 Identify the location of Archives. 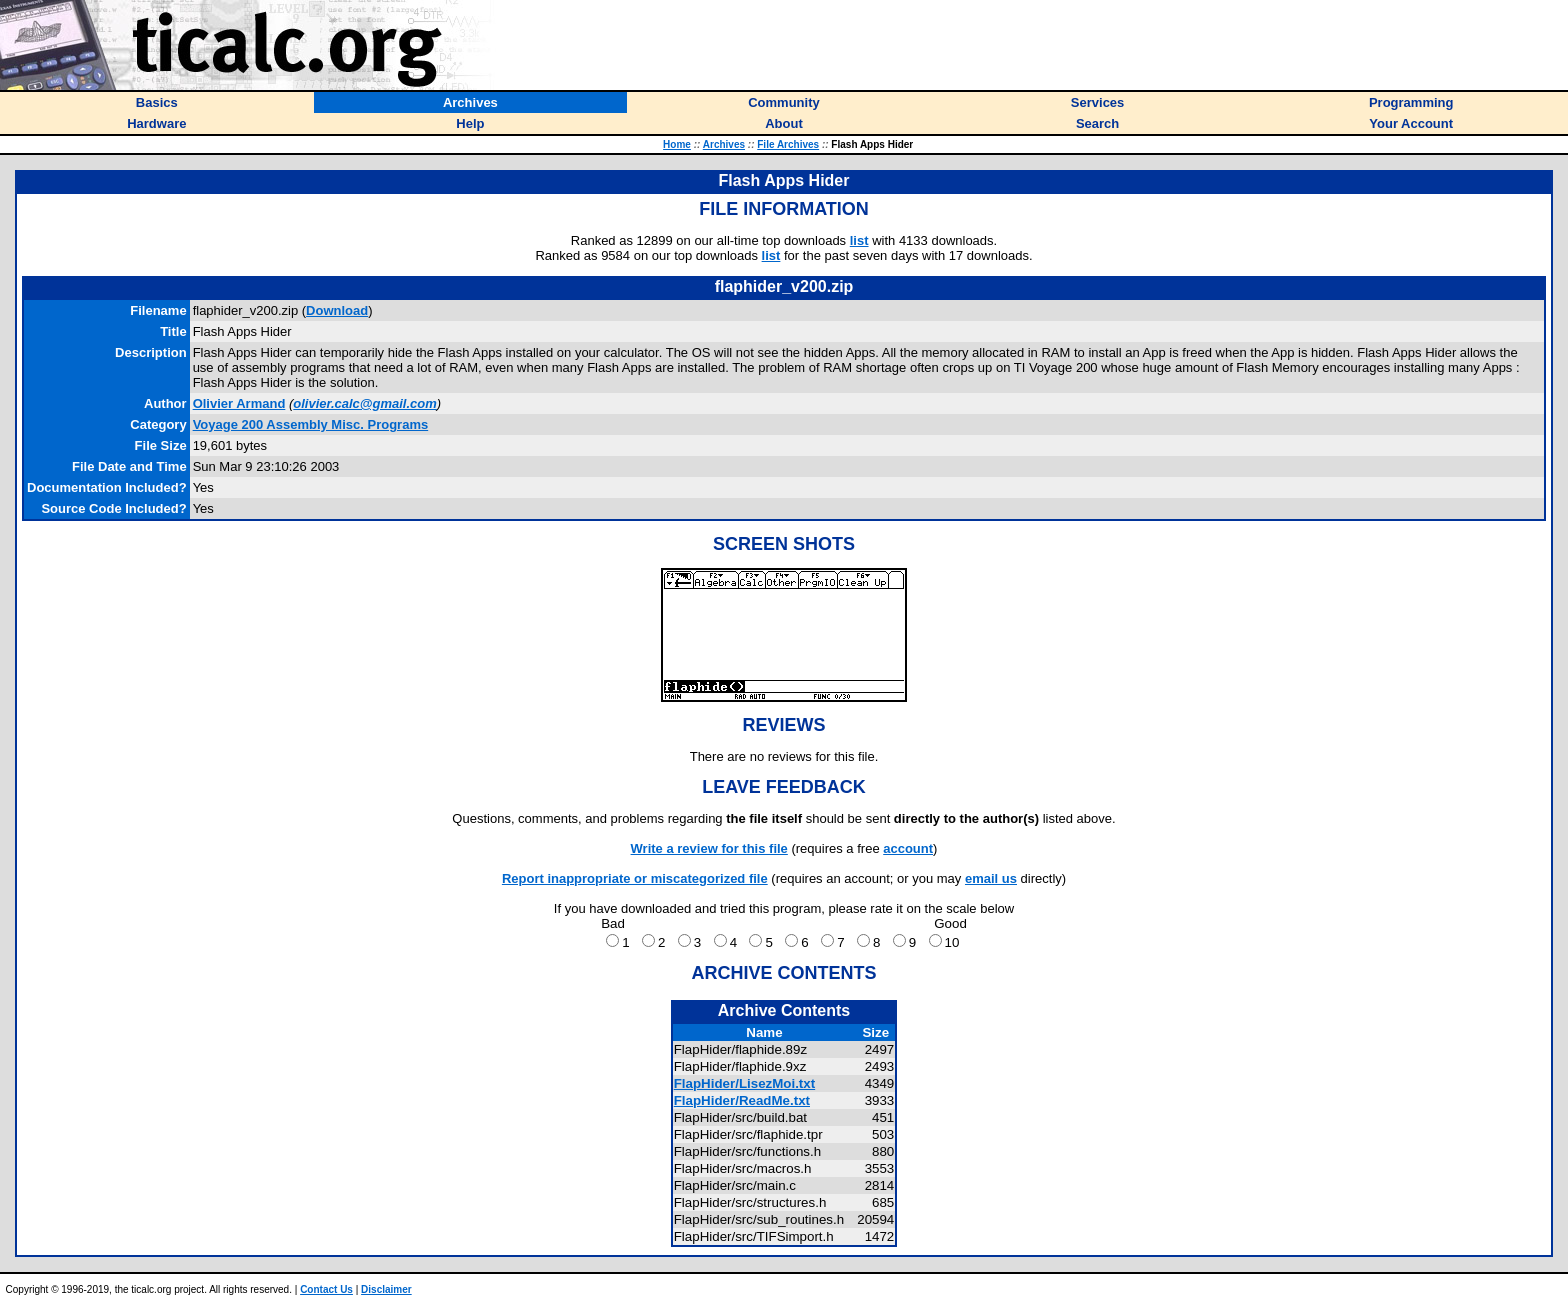
(724, 144).